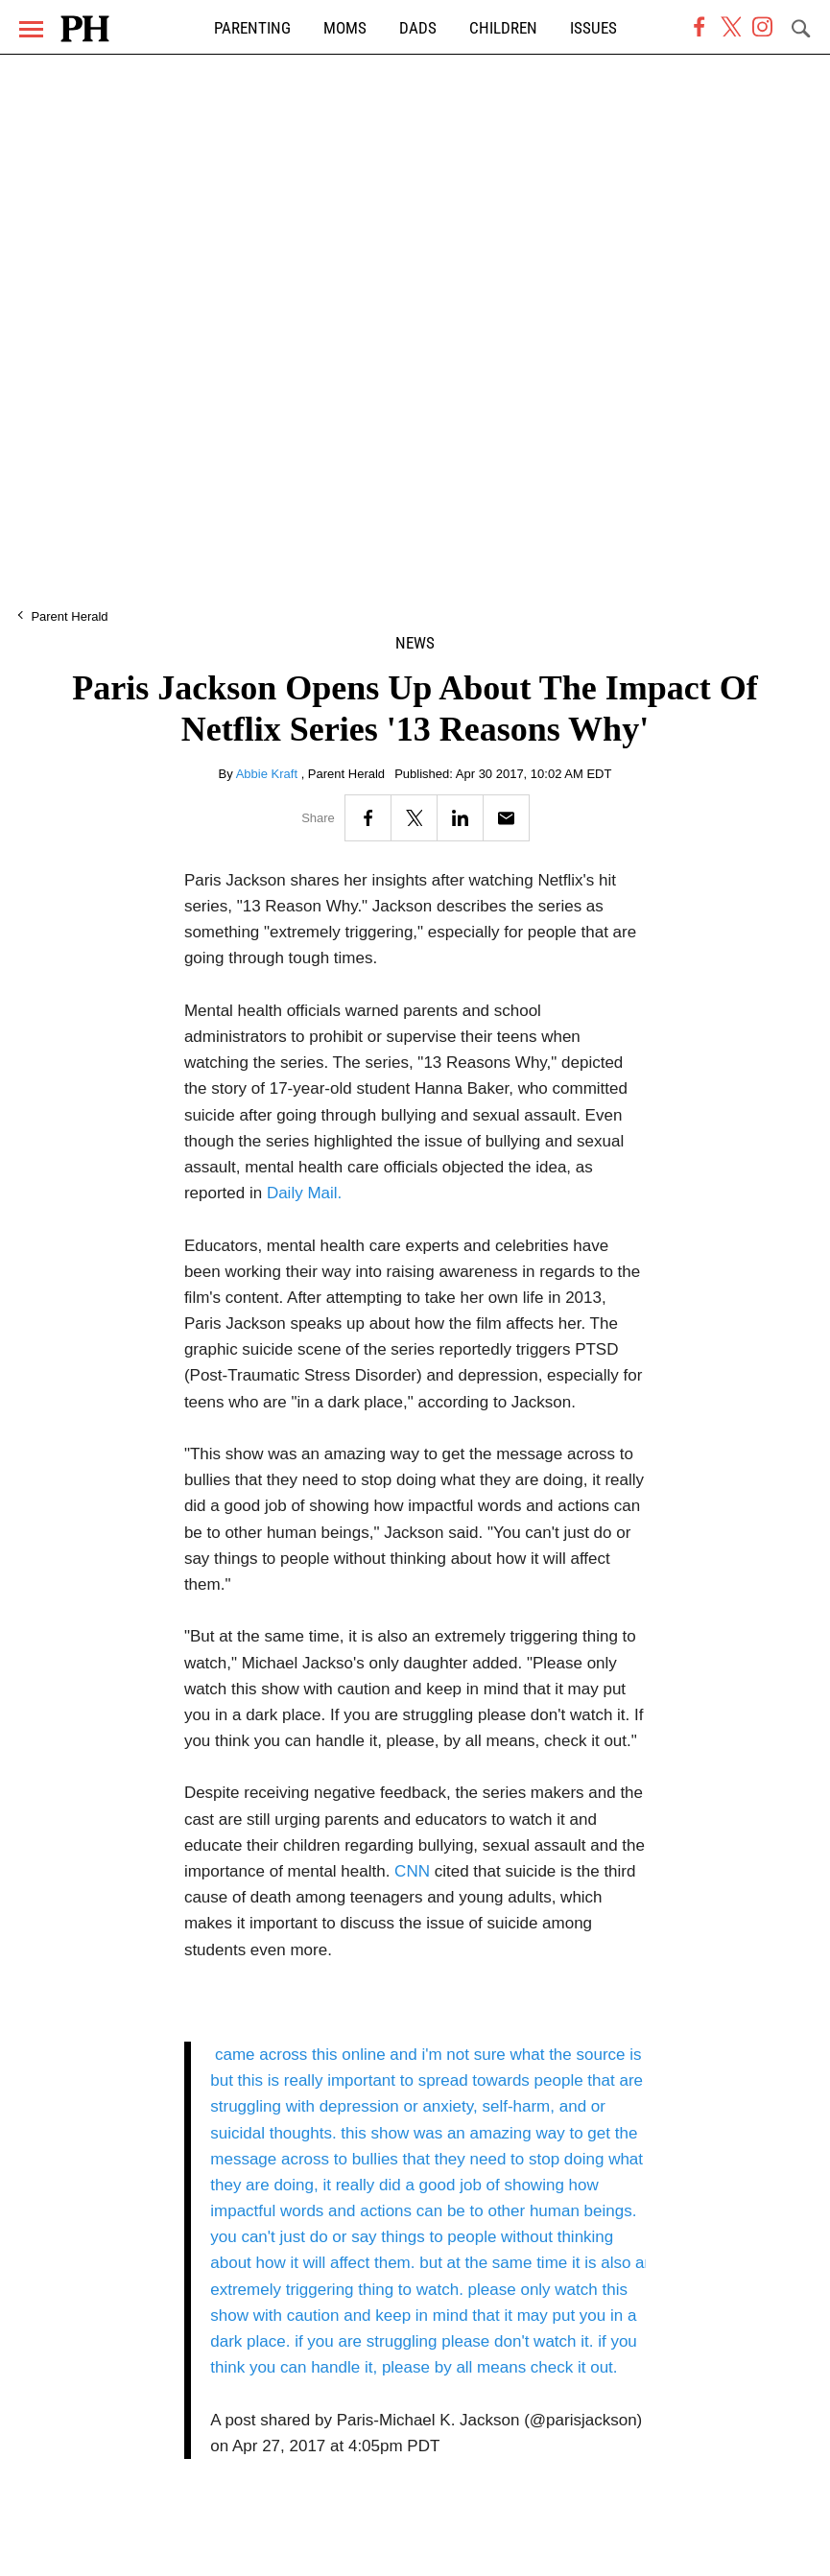  What do you see at coordinates (593, 28) in the screenshot?
I see `Issues` at bounding box center [593, 28].